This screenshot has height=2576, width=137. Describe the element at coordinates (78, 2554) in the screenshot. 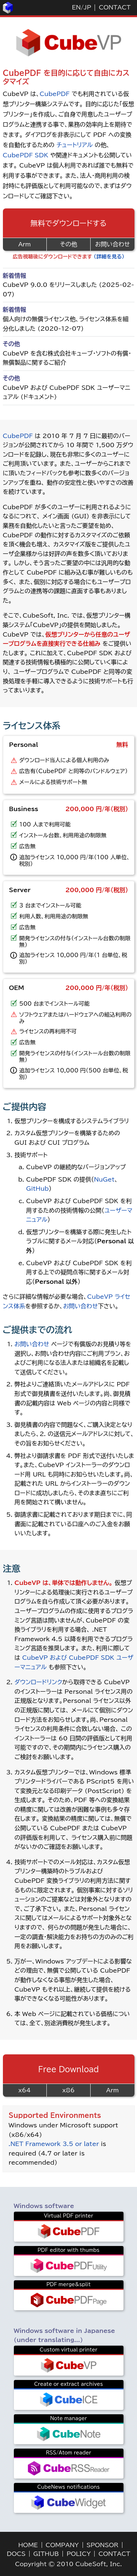

I see `POLICY` at that location.